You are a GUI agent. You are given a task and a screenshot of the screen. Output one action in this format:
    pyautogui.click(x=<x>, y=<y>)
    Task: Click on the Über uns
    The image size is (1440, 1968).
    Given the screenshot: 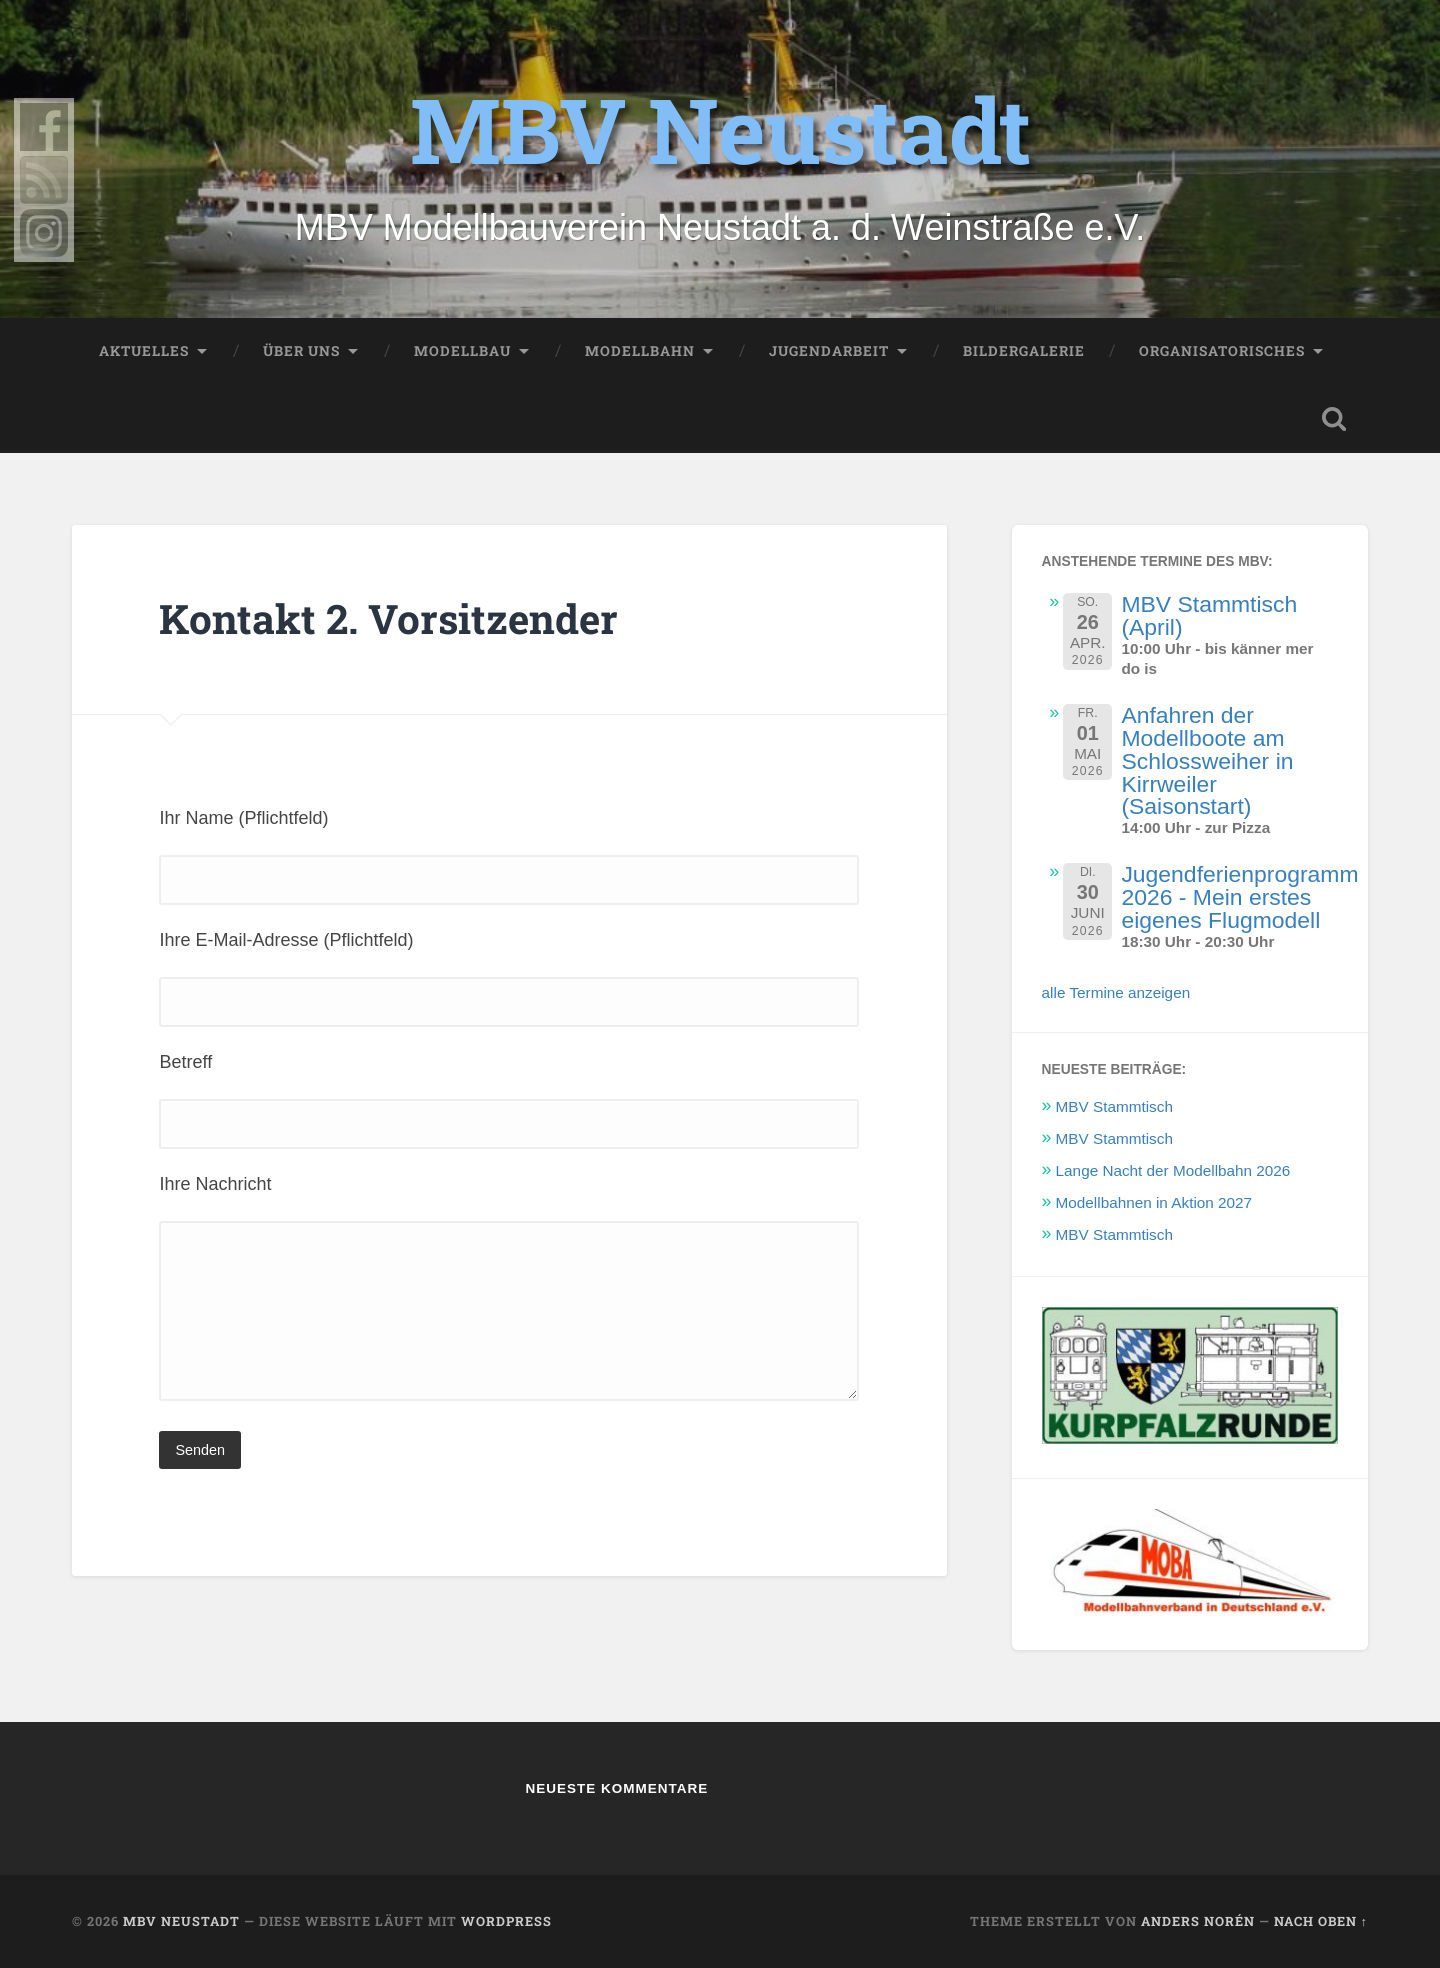 What is the action you would take?
    pyautogui.click(x=301, y=351)
    